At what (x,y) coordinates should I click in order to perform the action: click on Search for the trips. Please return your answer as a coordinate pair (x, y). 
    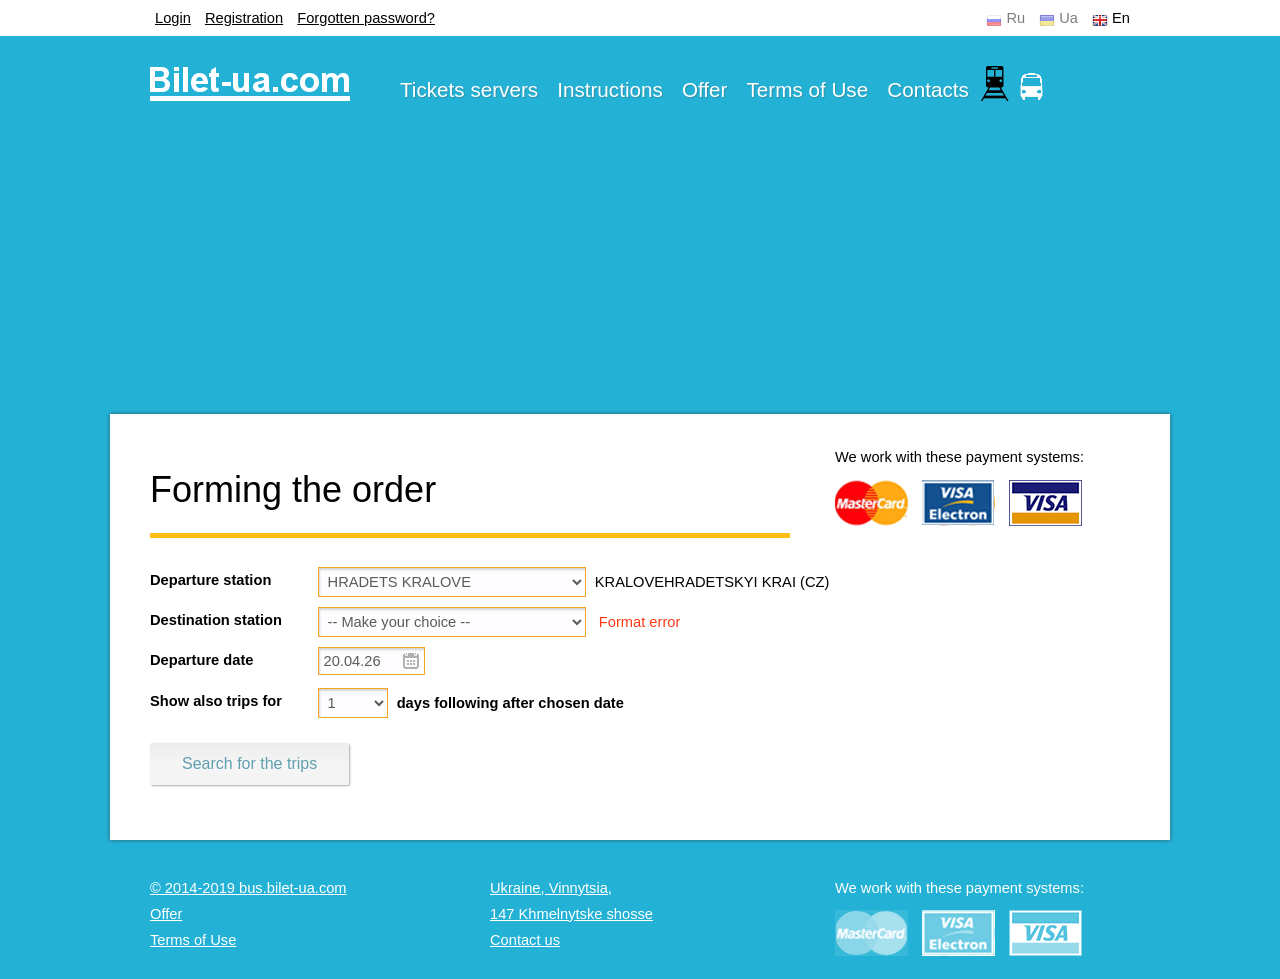
    Looking at the image, I should click on (249, 763).